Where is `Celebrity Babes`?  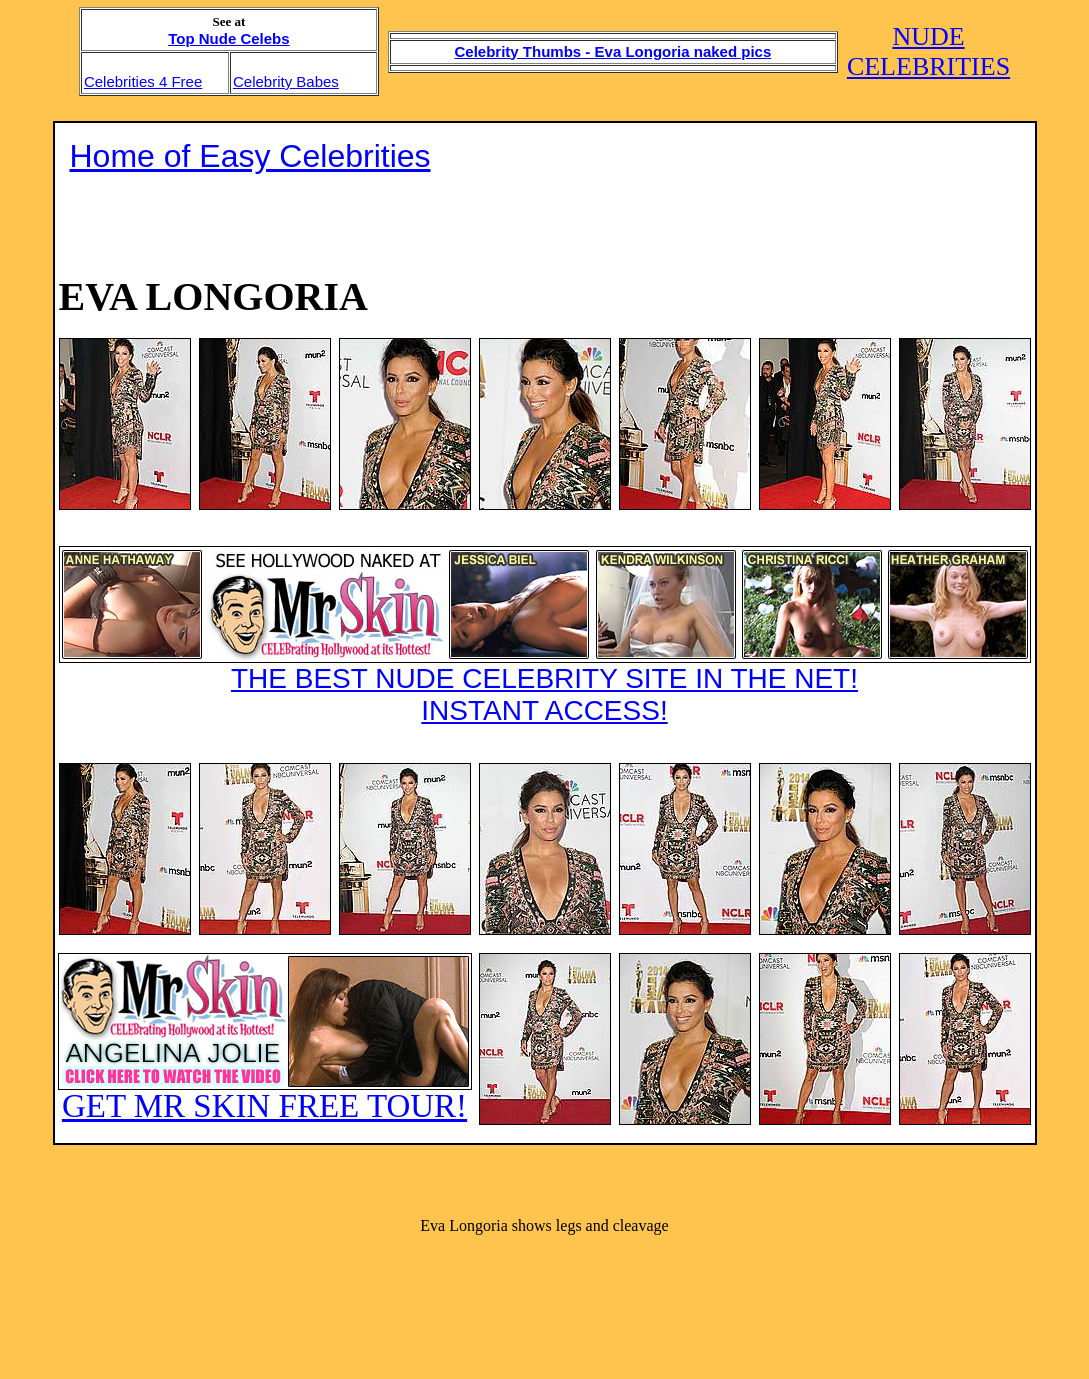
Celebrity Babes is located at coordinates (286, 81).